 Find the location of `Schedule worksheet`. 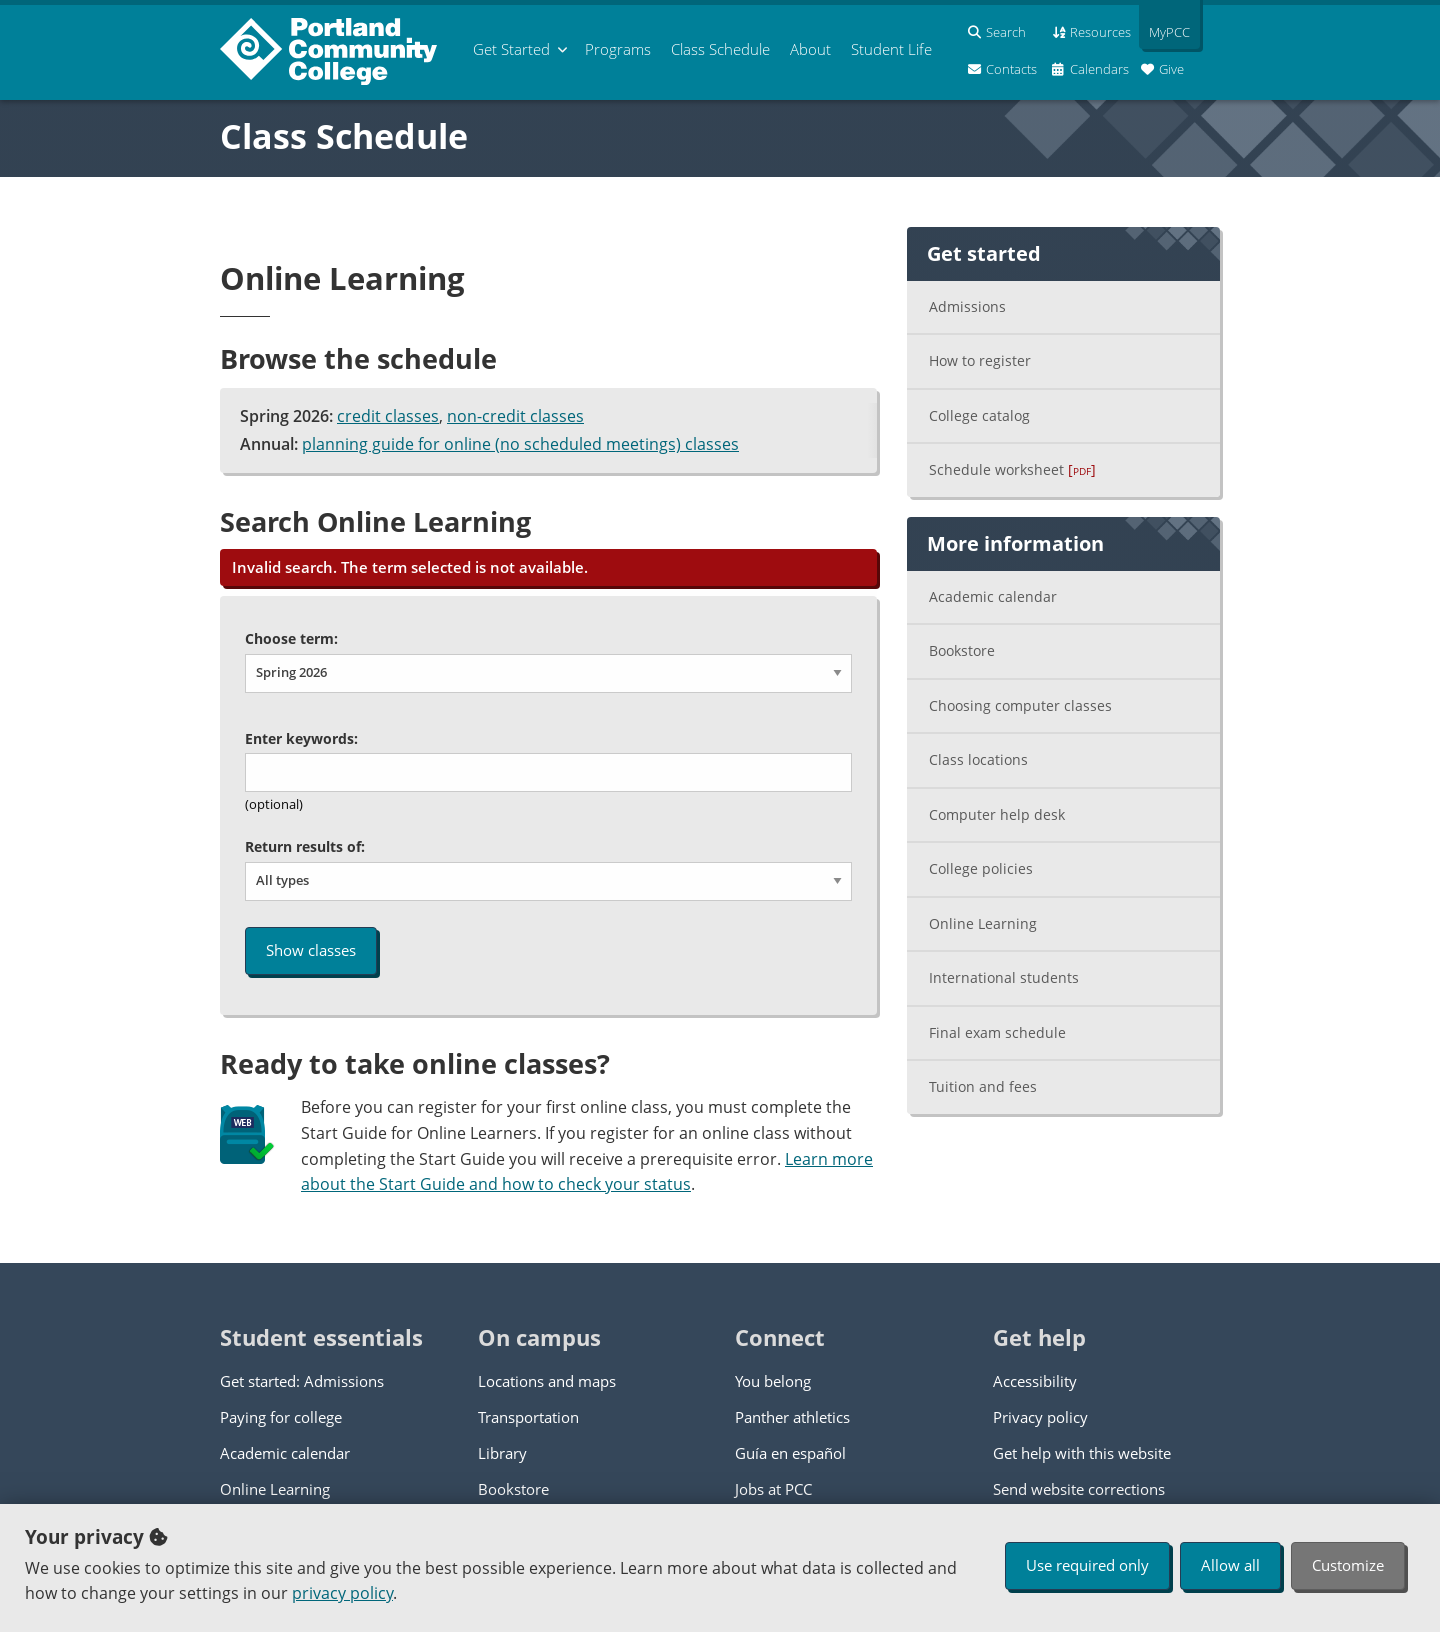

Schedule worksheet is located at coordinates (1012, 469).